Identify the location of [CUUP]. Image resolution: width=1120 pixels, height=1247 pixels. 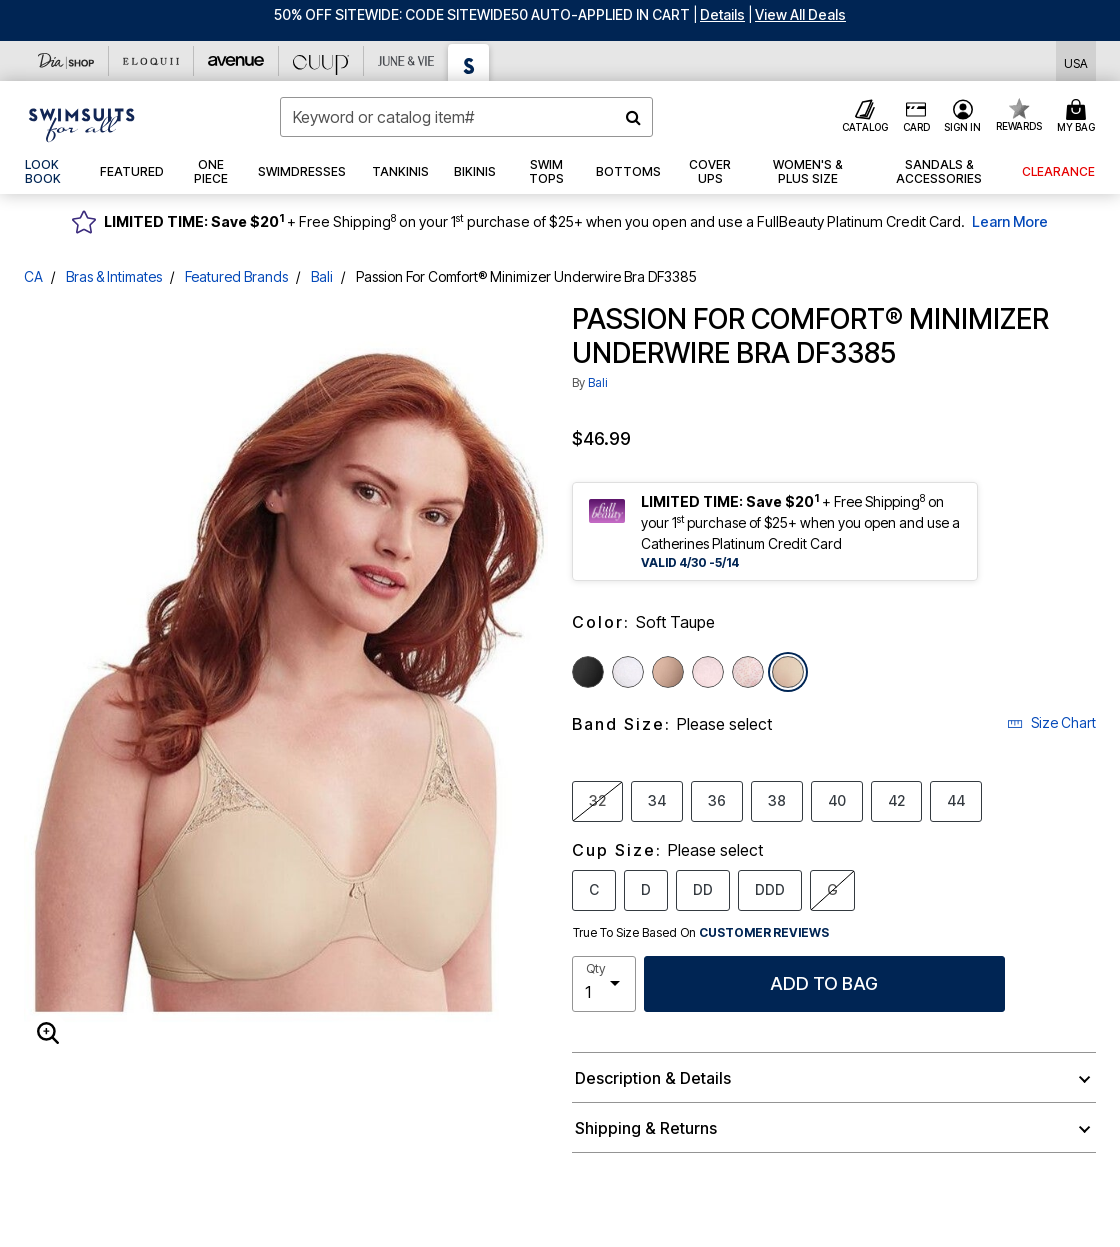
(321, 61).